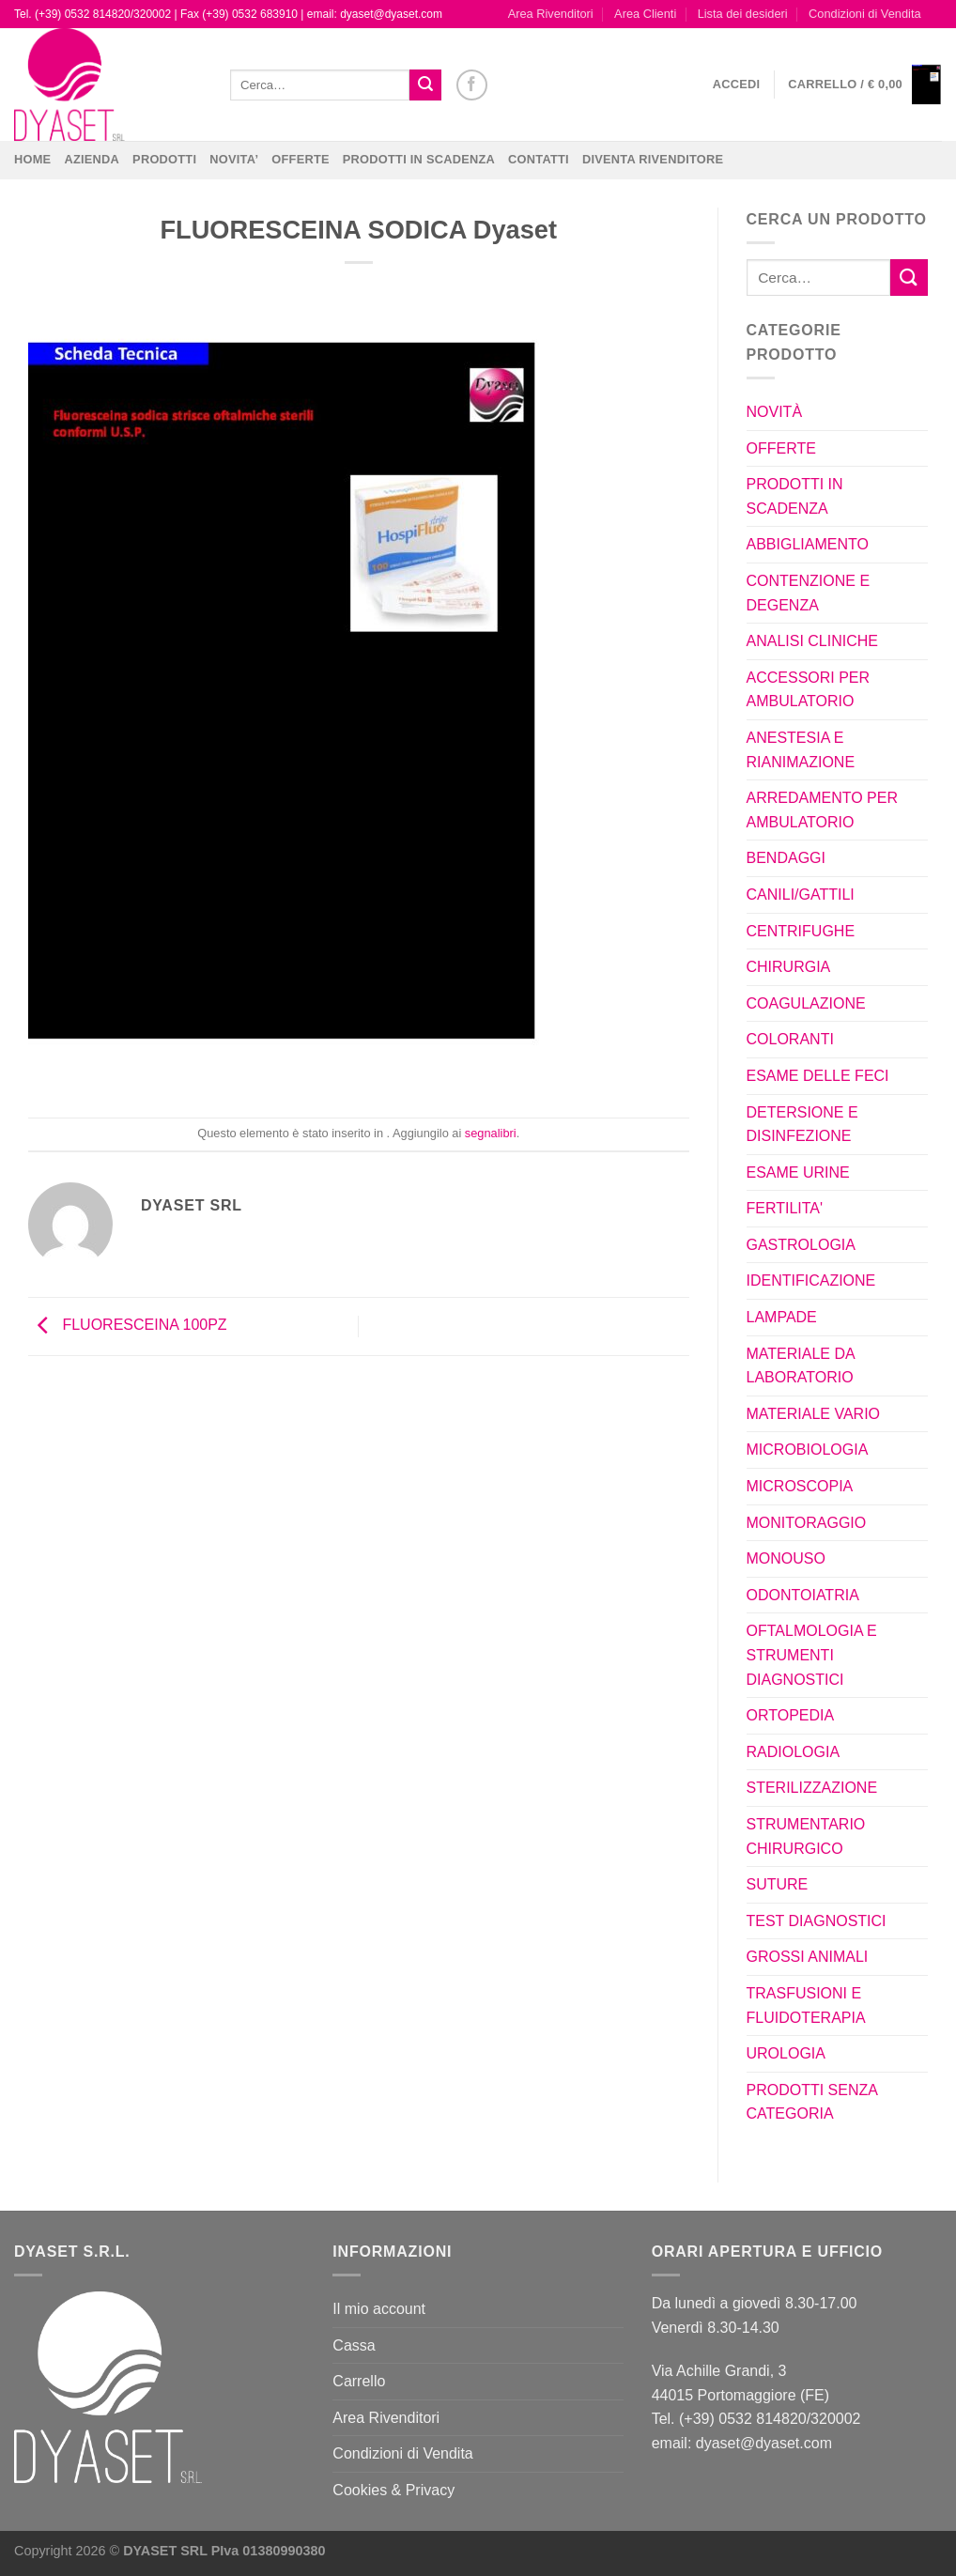 This screenshot has width=956, height=2576. Describe the element at coordinates (782, 1317) in the screenshot. I see `LAMPADE` at that location.